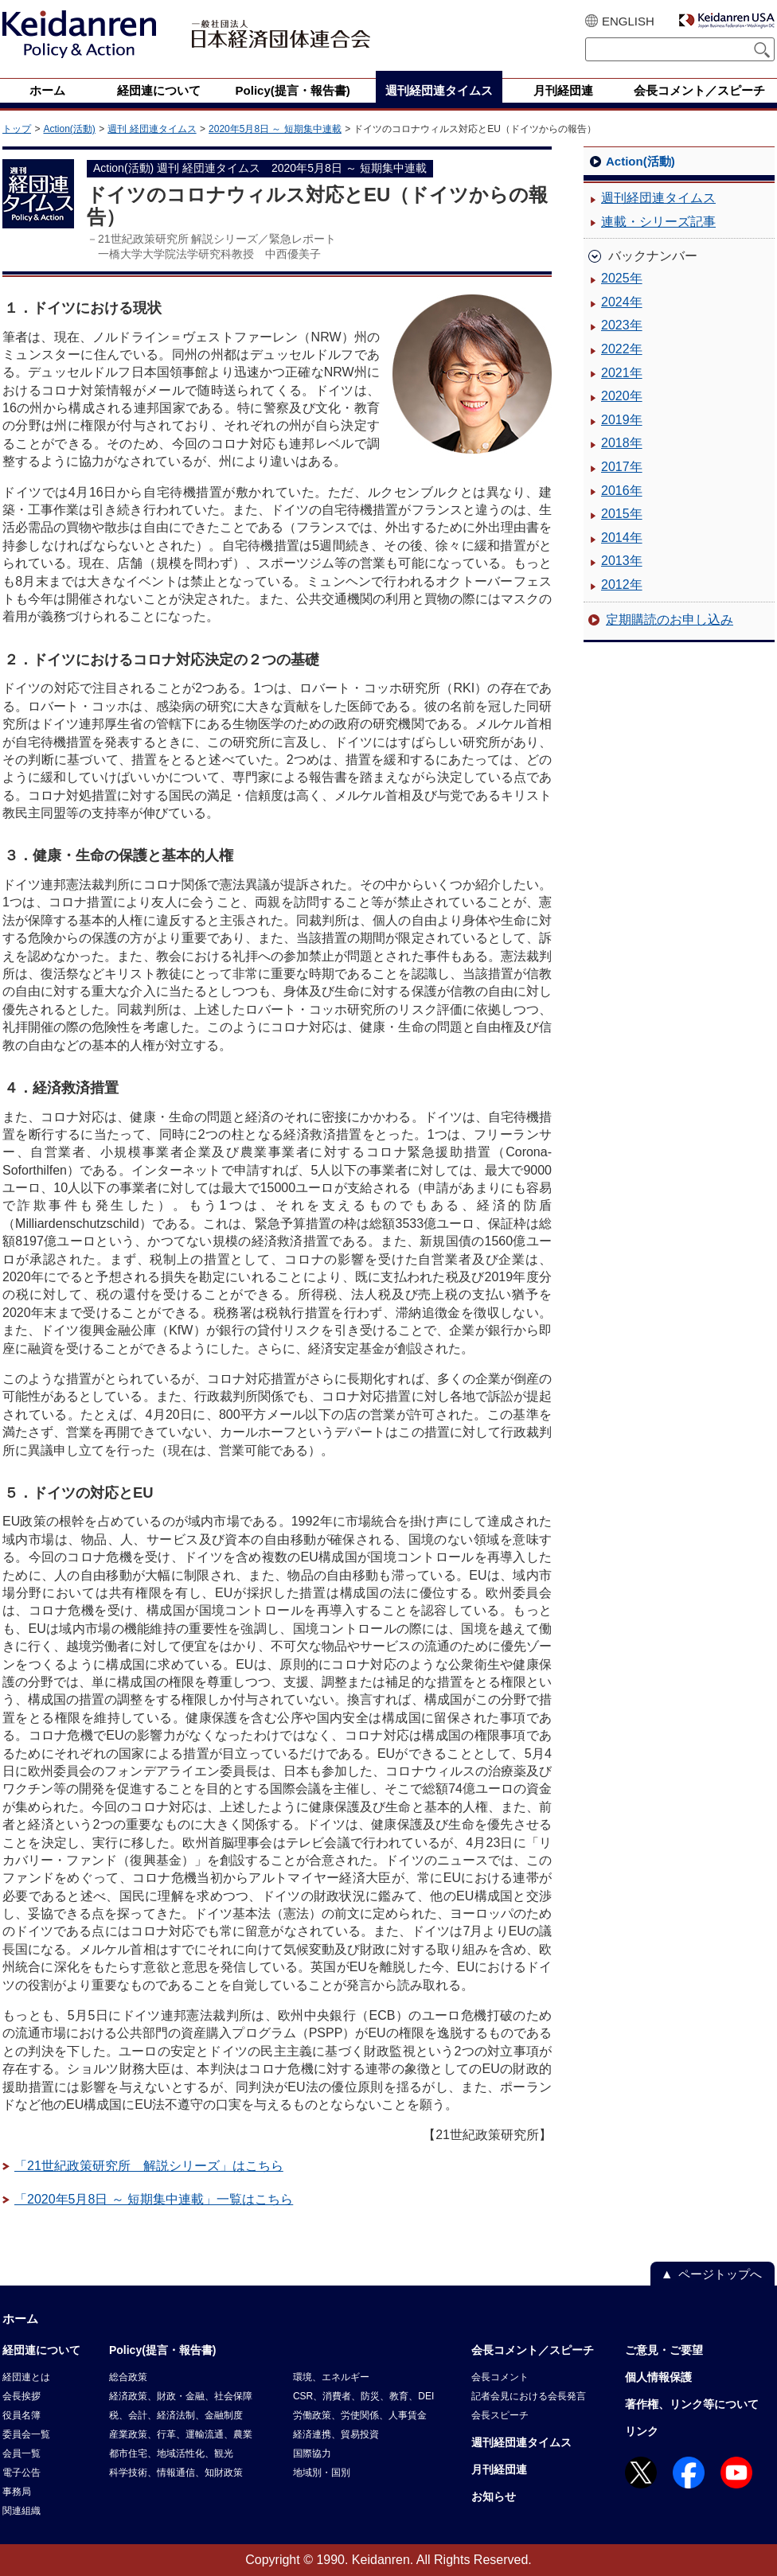  I want to click on 2025年, so click(621, 278).